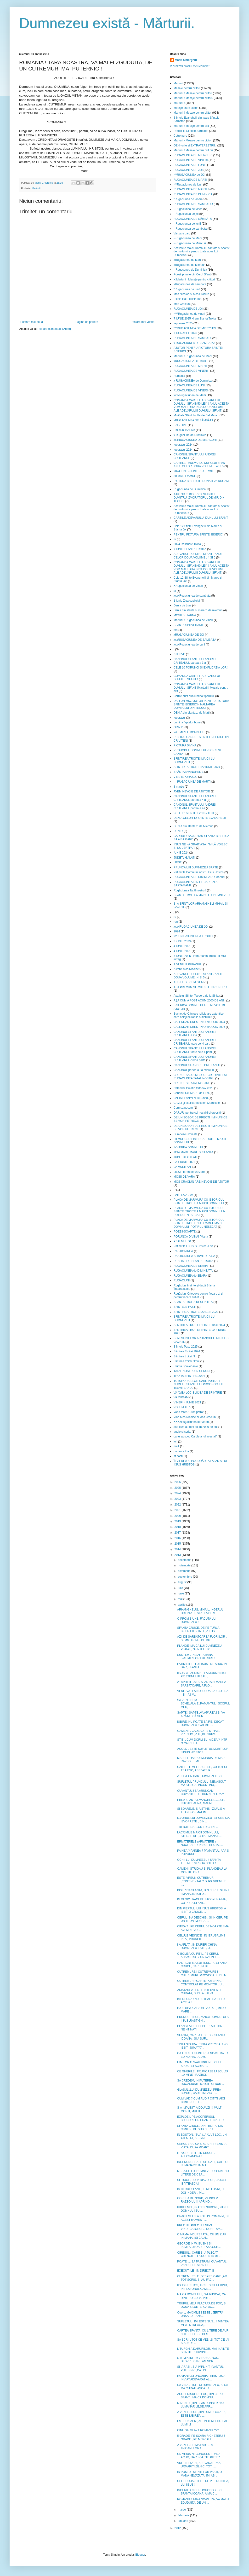 The height and width of the screenshot is (2576, 249). I want to click on 7 IUNIE 2025 Hram Sfanta Troita, so click(195, 318).